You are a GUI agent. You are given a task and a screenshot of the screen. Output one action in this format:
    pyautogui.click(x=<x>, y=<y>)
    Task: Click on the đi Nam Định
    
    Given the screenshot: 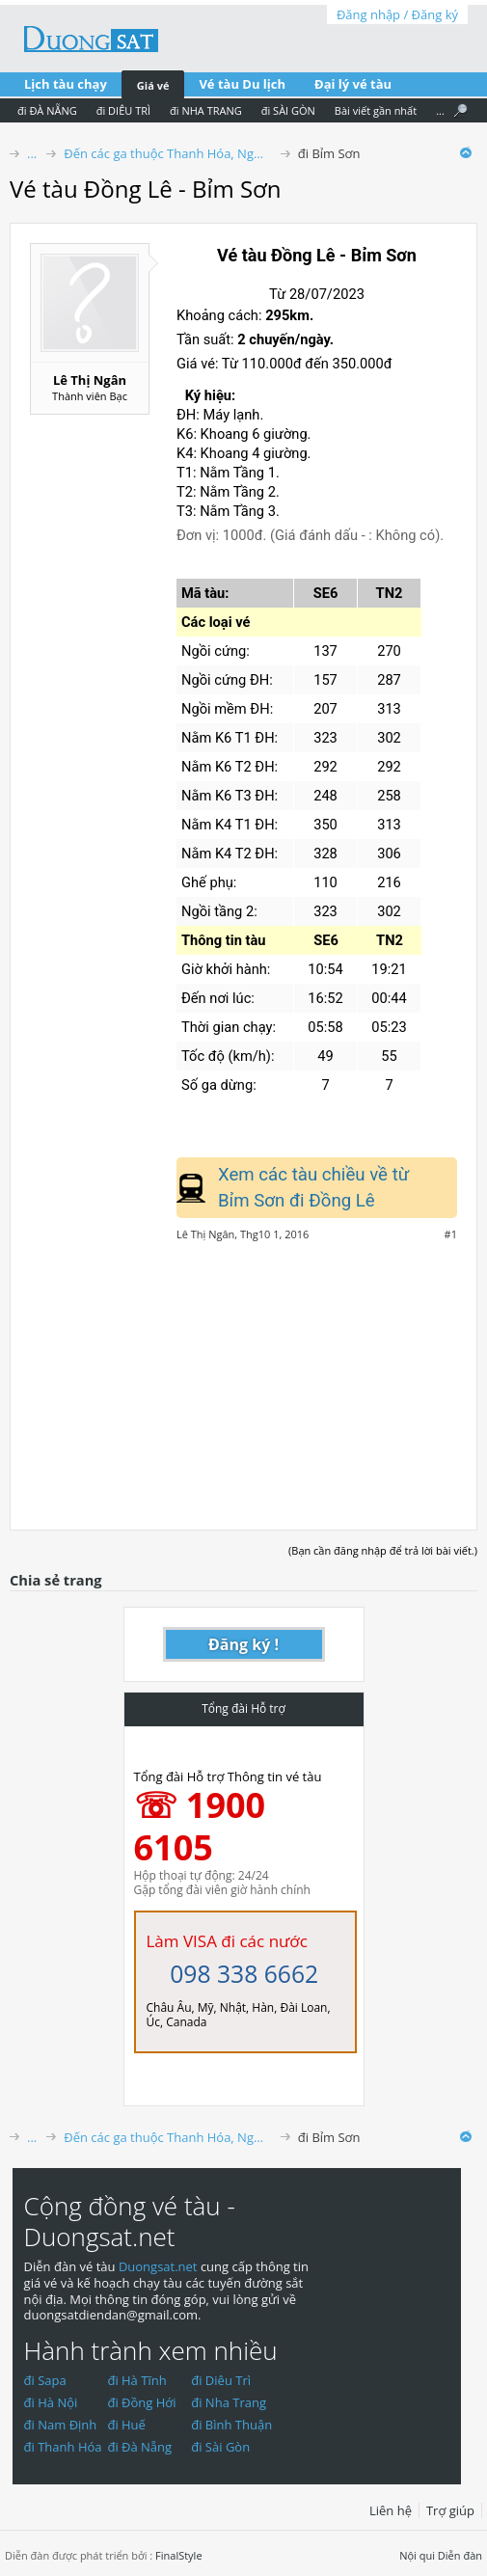 What is the action you would take?
    pyautogui.click(x=60, y=2424)
    